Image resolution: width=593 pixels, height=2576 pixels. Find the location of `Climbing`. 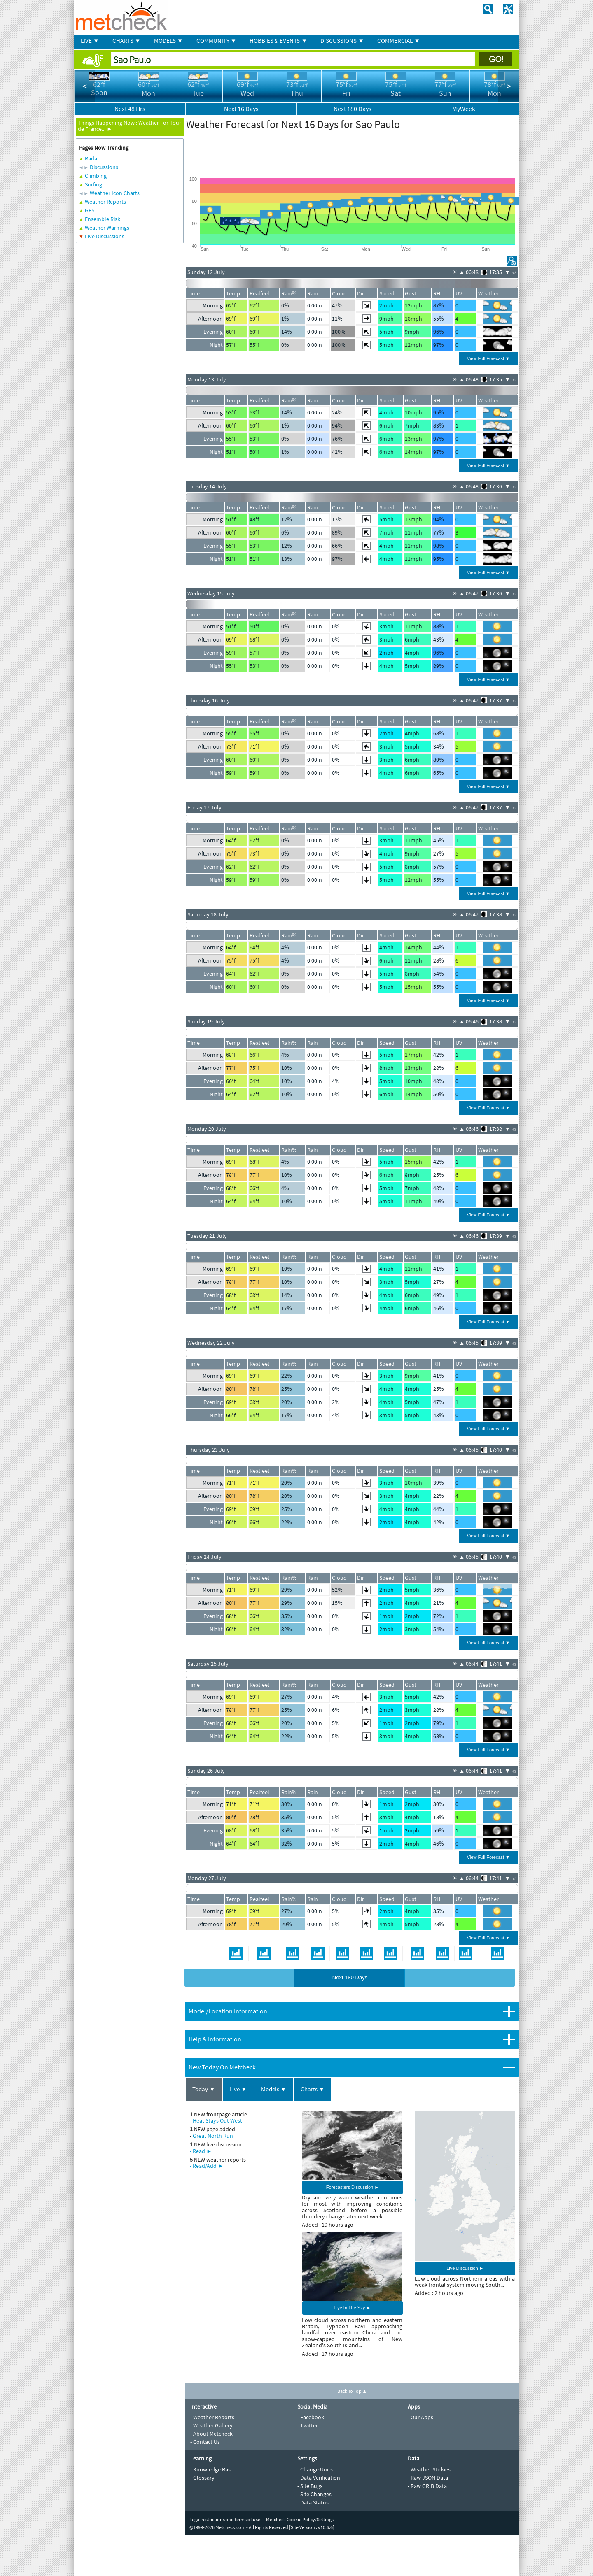

Climbing is located at coordinates (96, 175).